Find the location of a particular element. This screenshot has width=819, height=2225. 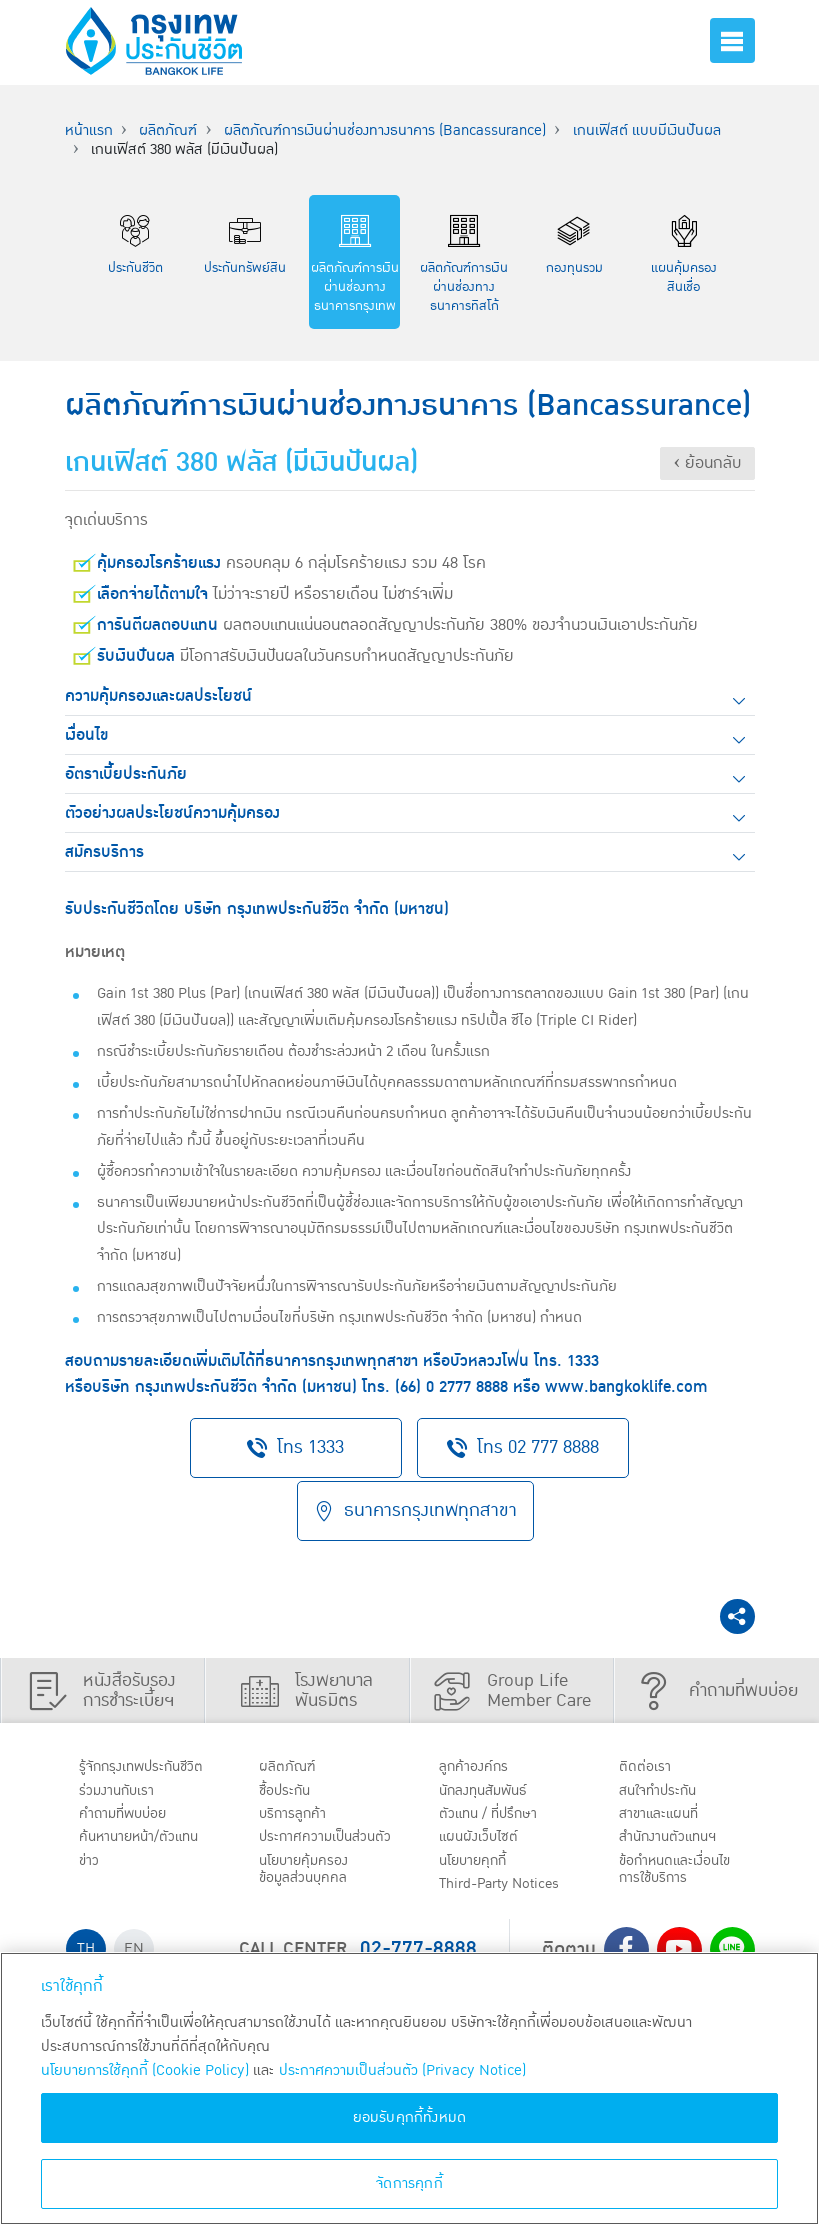

นโยบายคุ้มครองข้อมูลส่วนบุคคล is located at coordinates (310, 1892).